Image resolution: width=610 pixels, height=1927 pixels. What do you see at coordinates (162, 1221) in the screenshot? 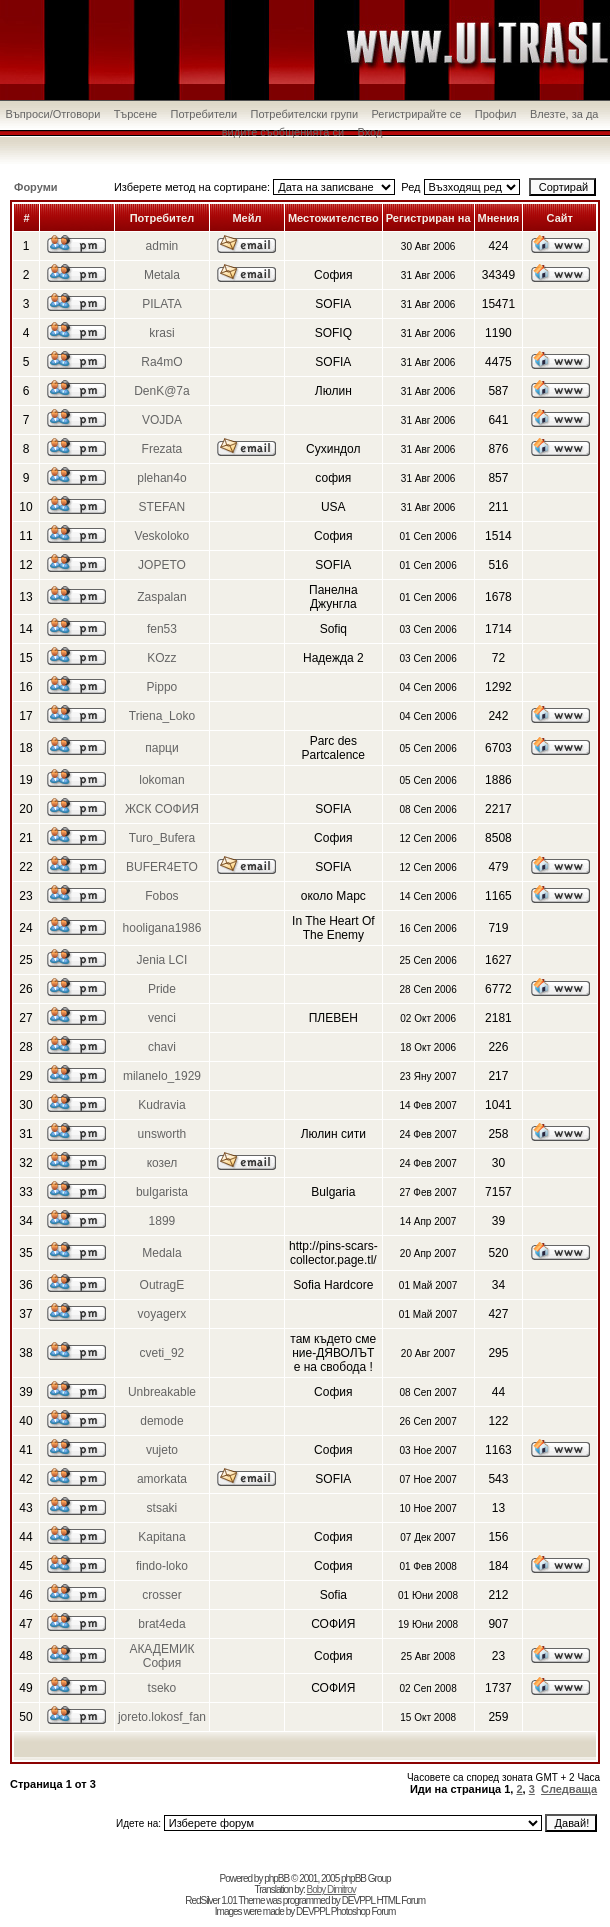
I see `1899` at bounding box center [162, 1221].